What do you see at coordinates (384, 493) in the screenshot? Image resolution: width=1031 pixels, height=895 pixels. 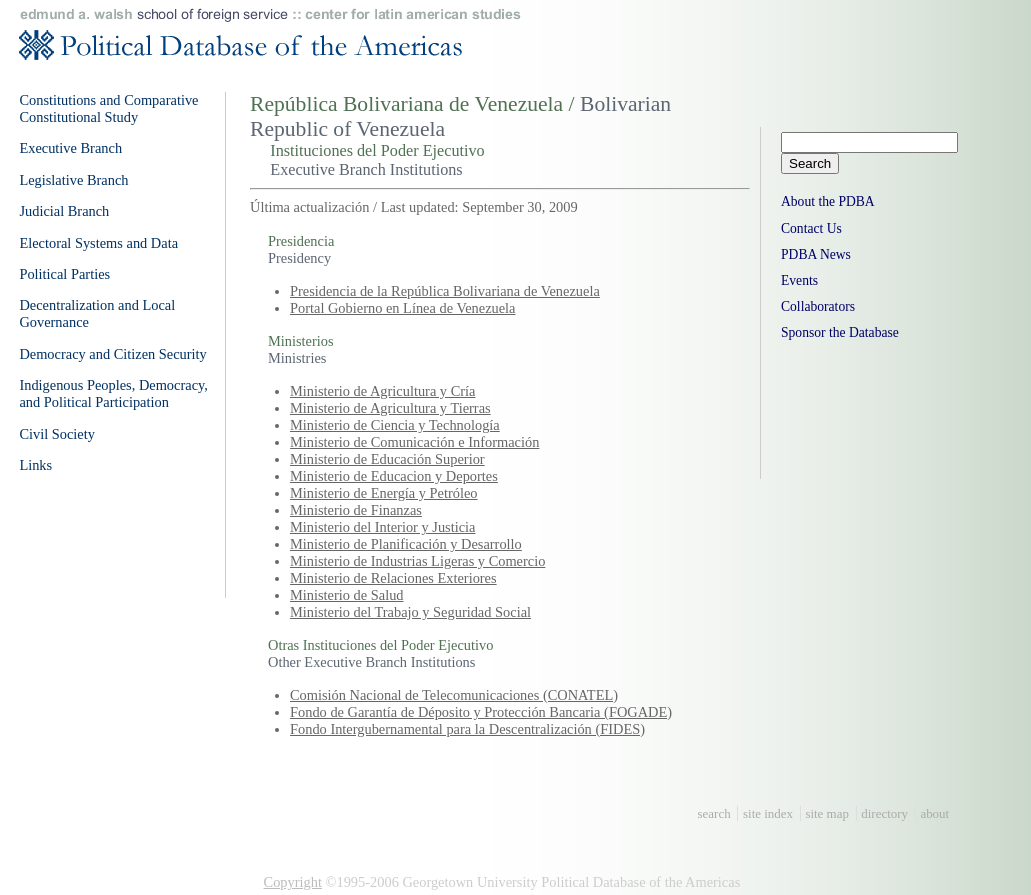 I see `Ministerio de Energía y Petróleo` at bounding box center [384, 493].